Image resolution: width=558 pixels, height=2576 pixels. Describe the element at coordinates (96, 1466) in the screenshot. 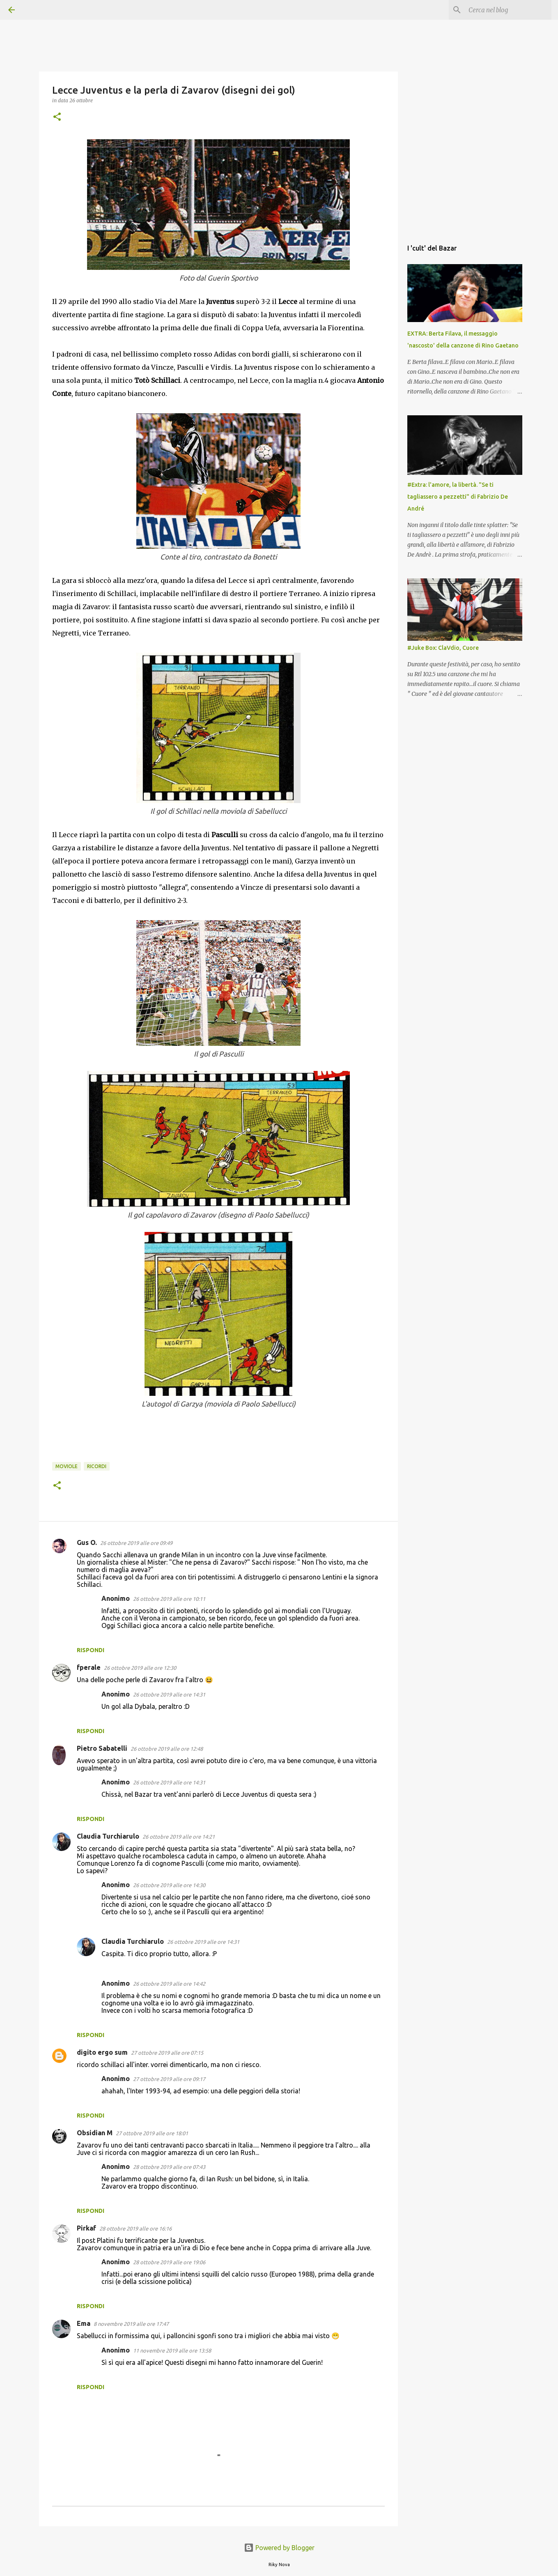

I see `ricordi` at that location.